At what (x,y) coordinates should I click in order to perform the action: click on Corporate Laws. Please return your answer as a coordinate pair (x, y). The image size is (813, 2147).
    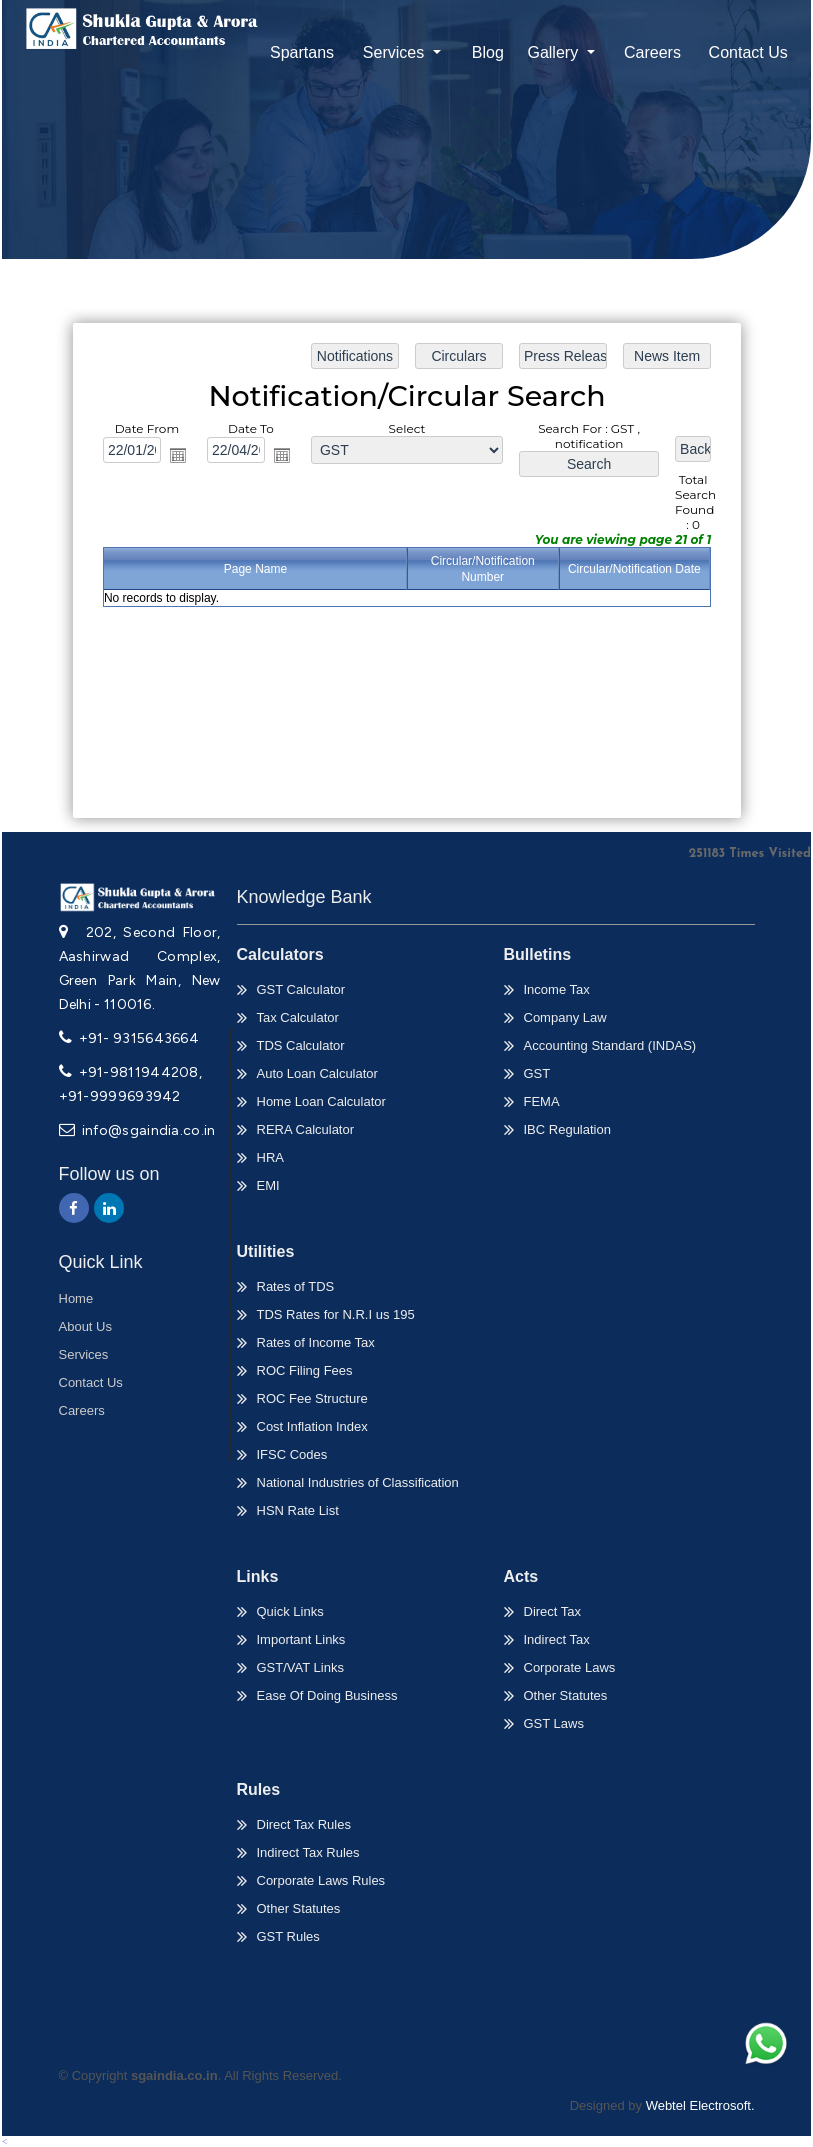
    Looking at the image, I should click on (570, 1667).